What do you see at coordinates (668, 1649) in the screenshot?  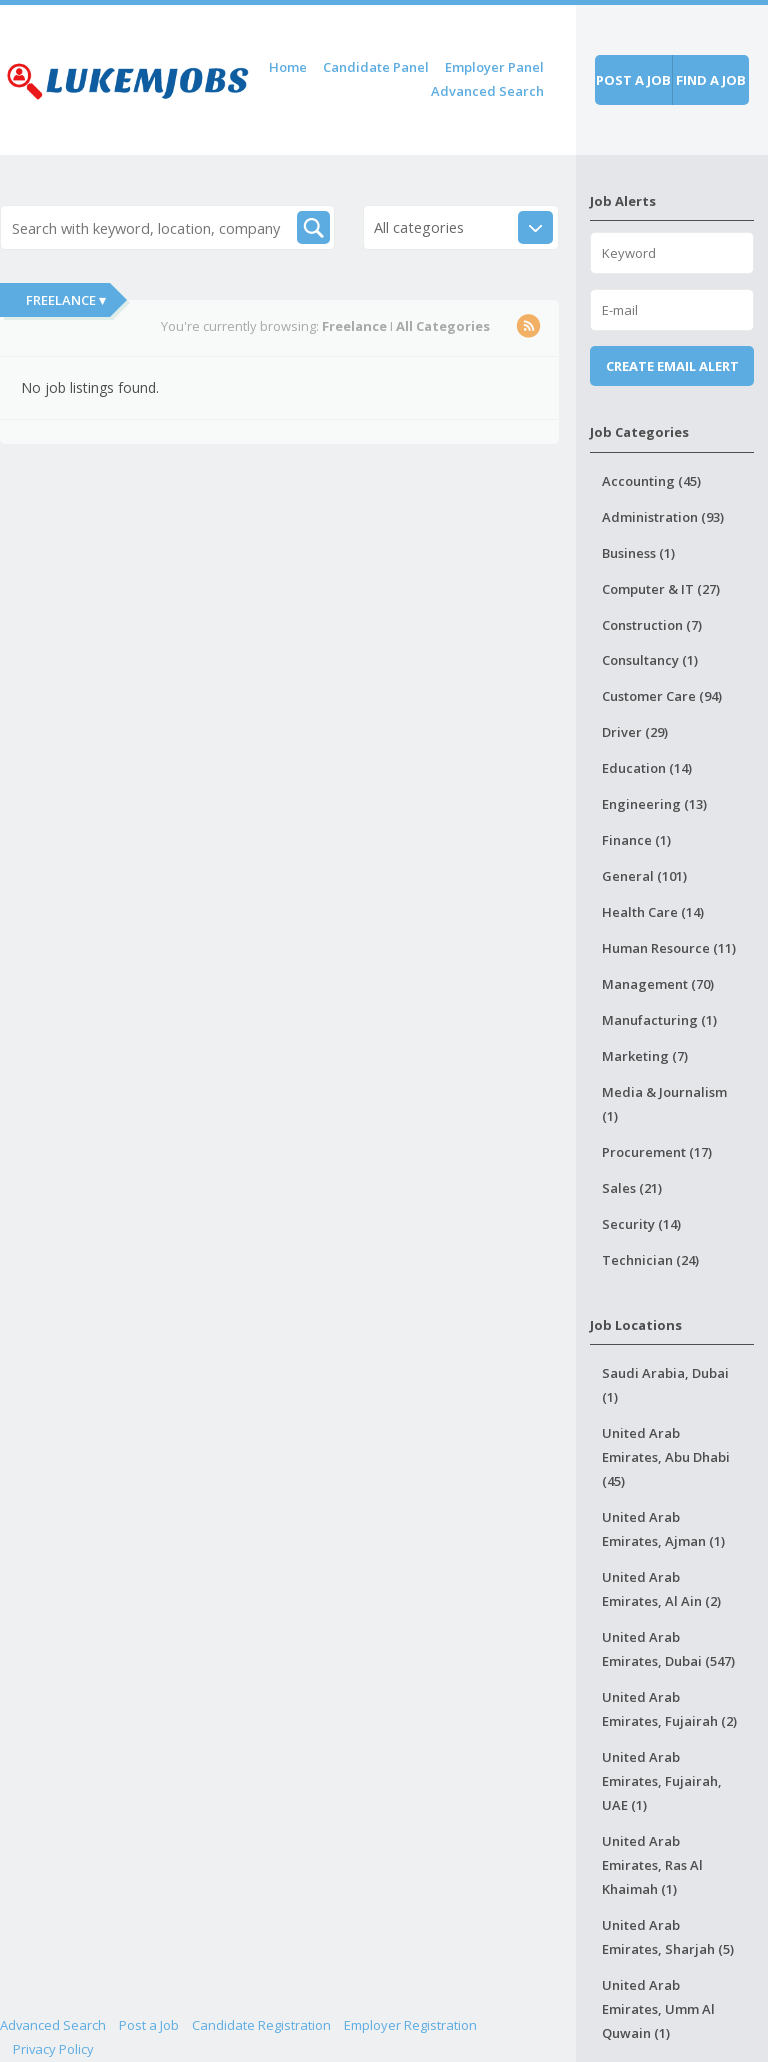 I see `United Arab Emirates, Dubai (547)` at bounding box center [668, 1649].